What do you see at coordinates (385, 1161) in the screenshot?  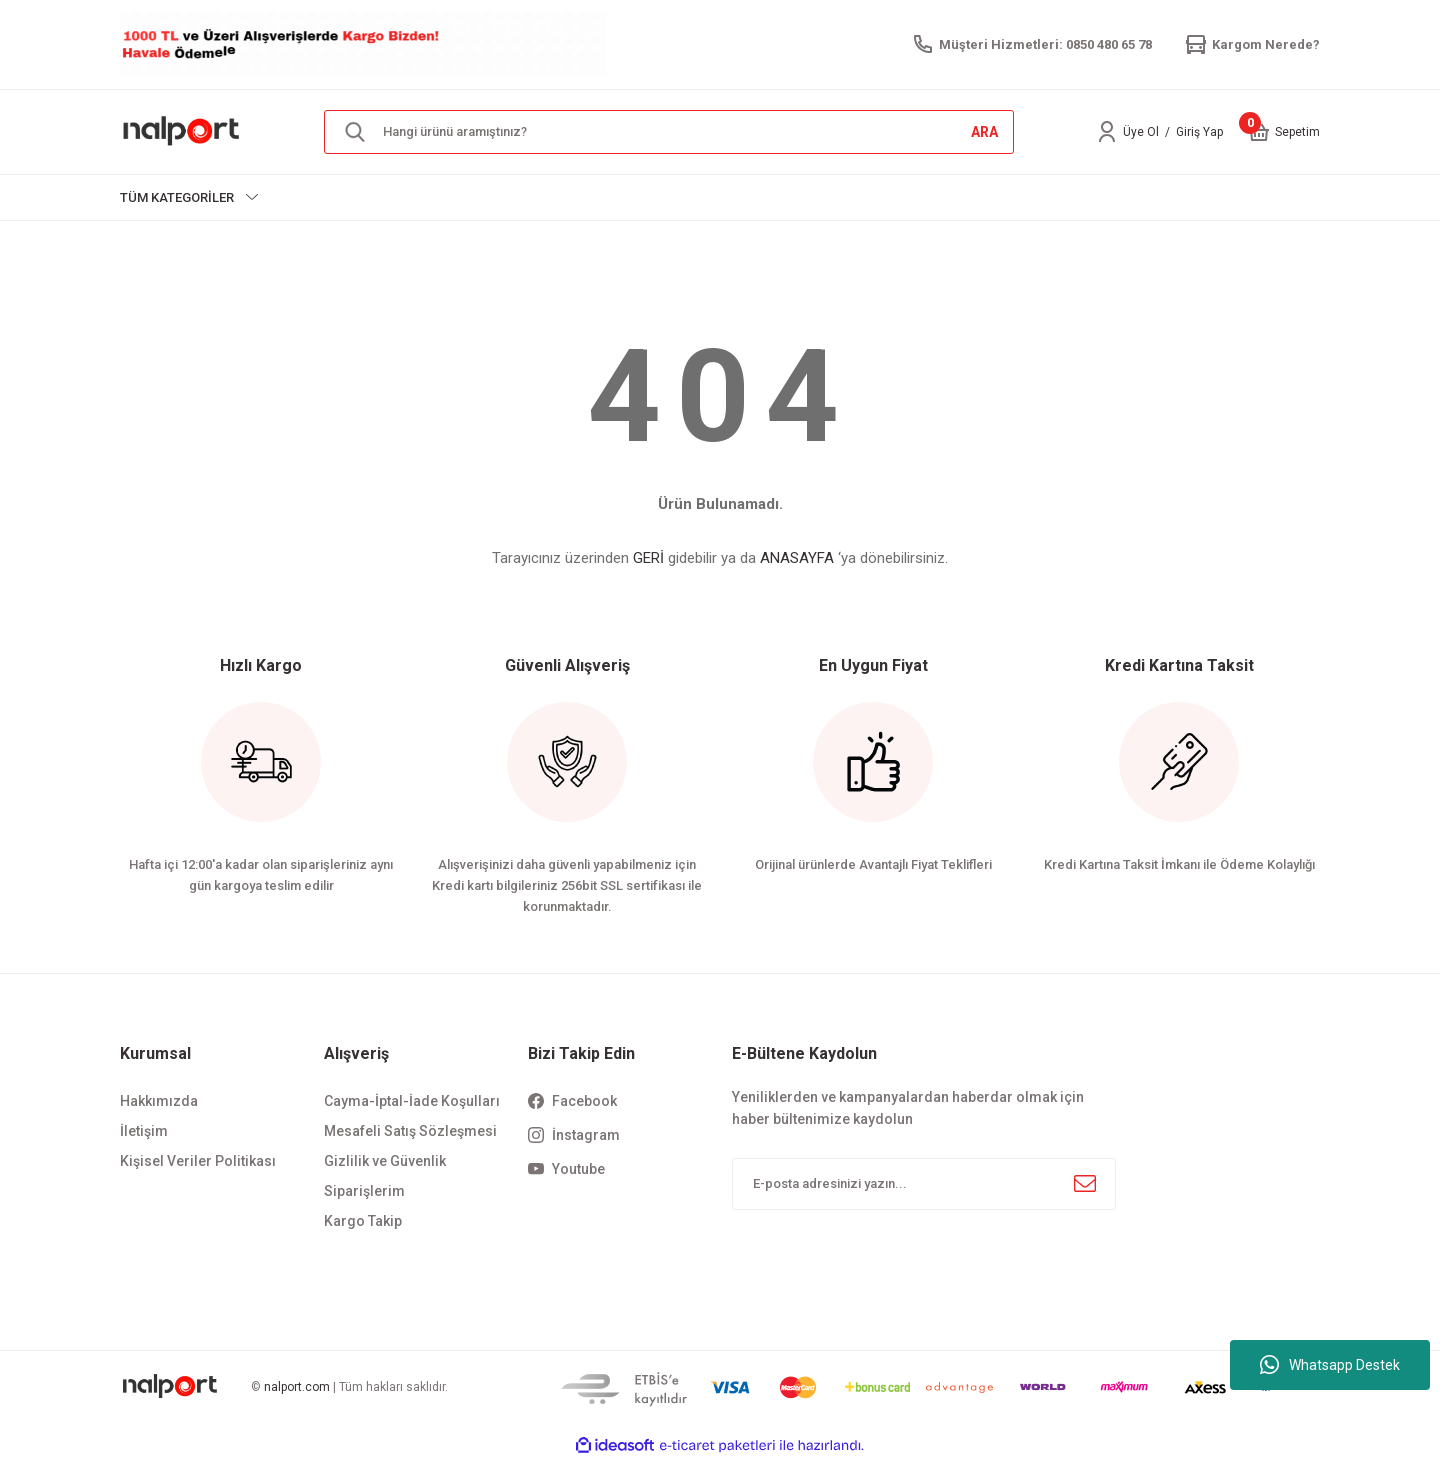 I see `Gizlilik ve Güvenlik` at bounding box center [385, 1161].